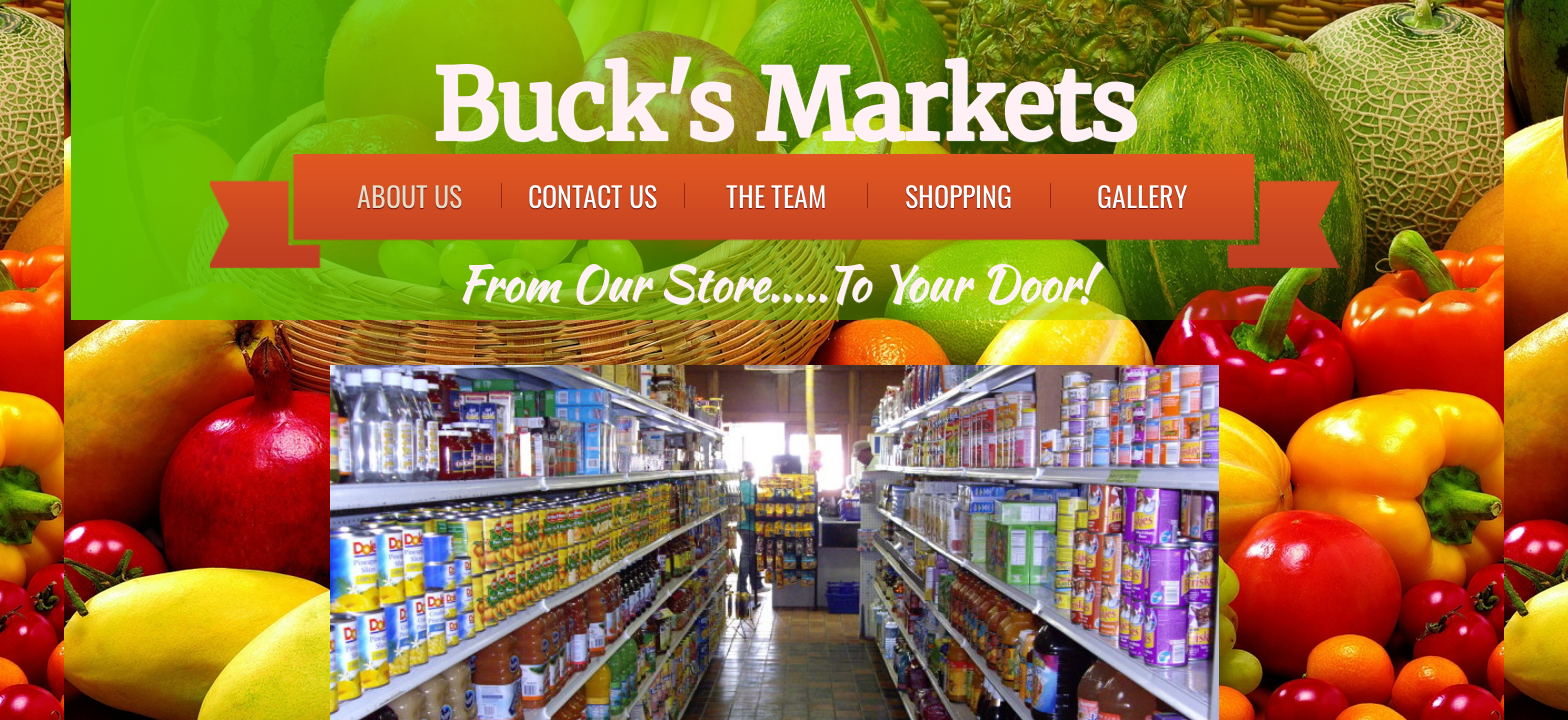  Describe the element at coordinates (776, 195) in the screenshot. I see `The Team` at that location.